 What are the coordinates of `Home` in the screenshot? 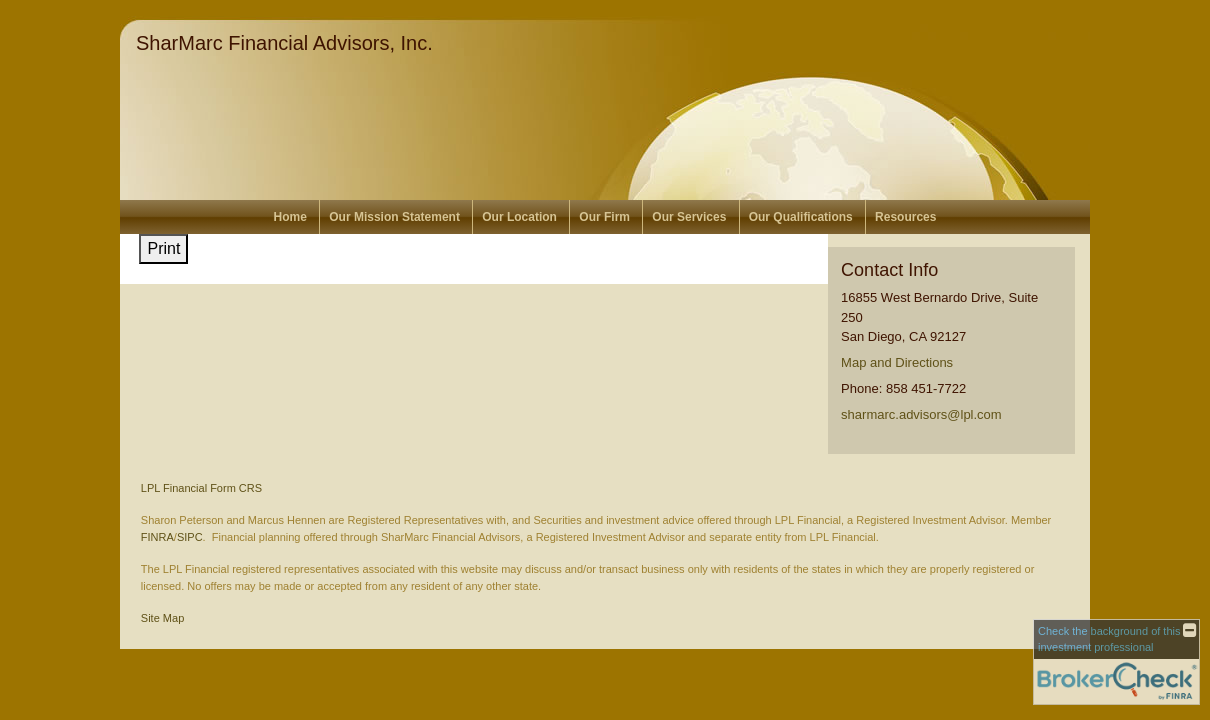 It's located at (290, 217).